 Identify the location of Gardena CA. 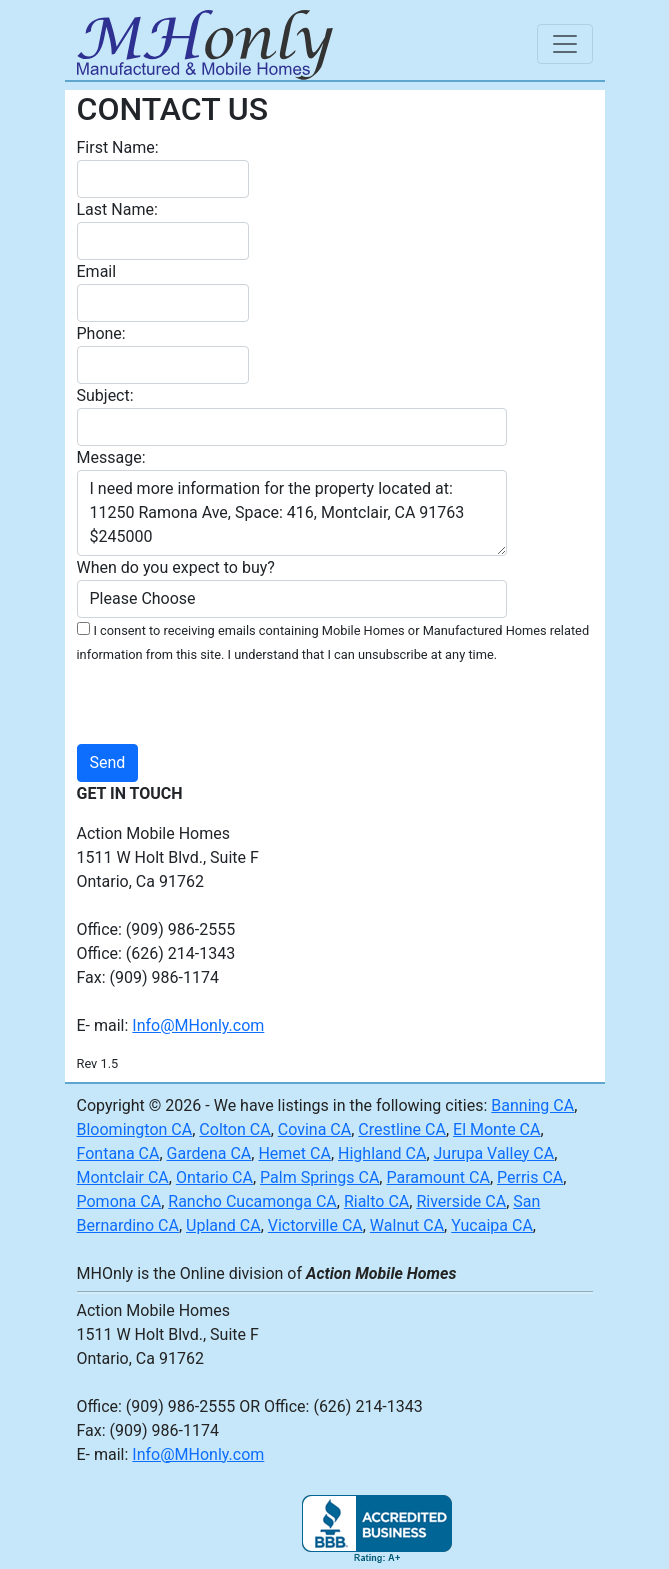
(209, 1153).